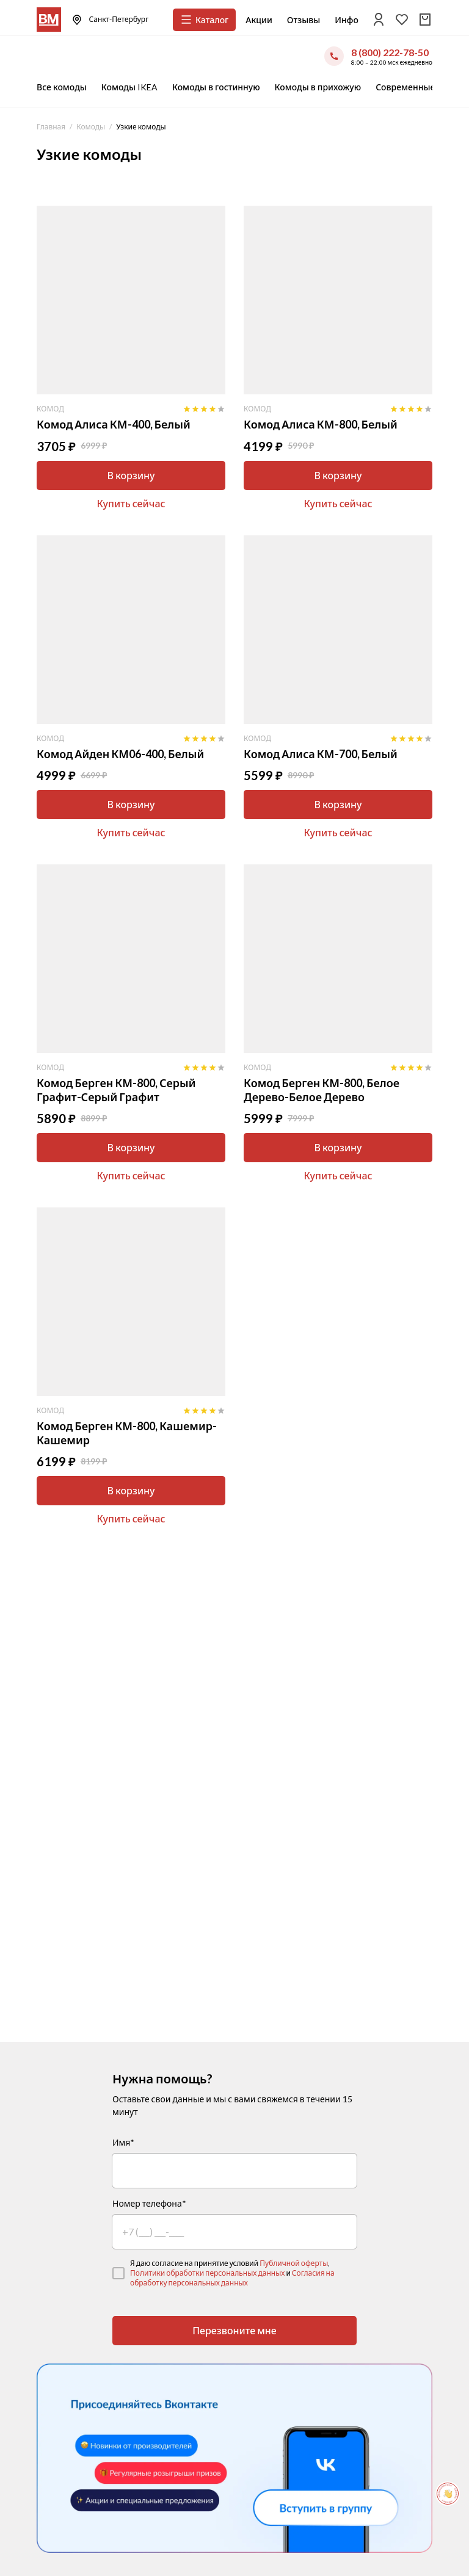 The height and width of the screenshot is (2576, 469). Describe the element at coordinates (207, 2273) in the screenshot. I see `Политики обработки персональных данных` at that location.